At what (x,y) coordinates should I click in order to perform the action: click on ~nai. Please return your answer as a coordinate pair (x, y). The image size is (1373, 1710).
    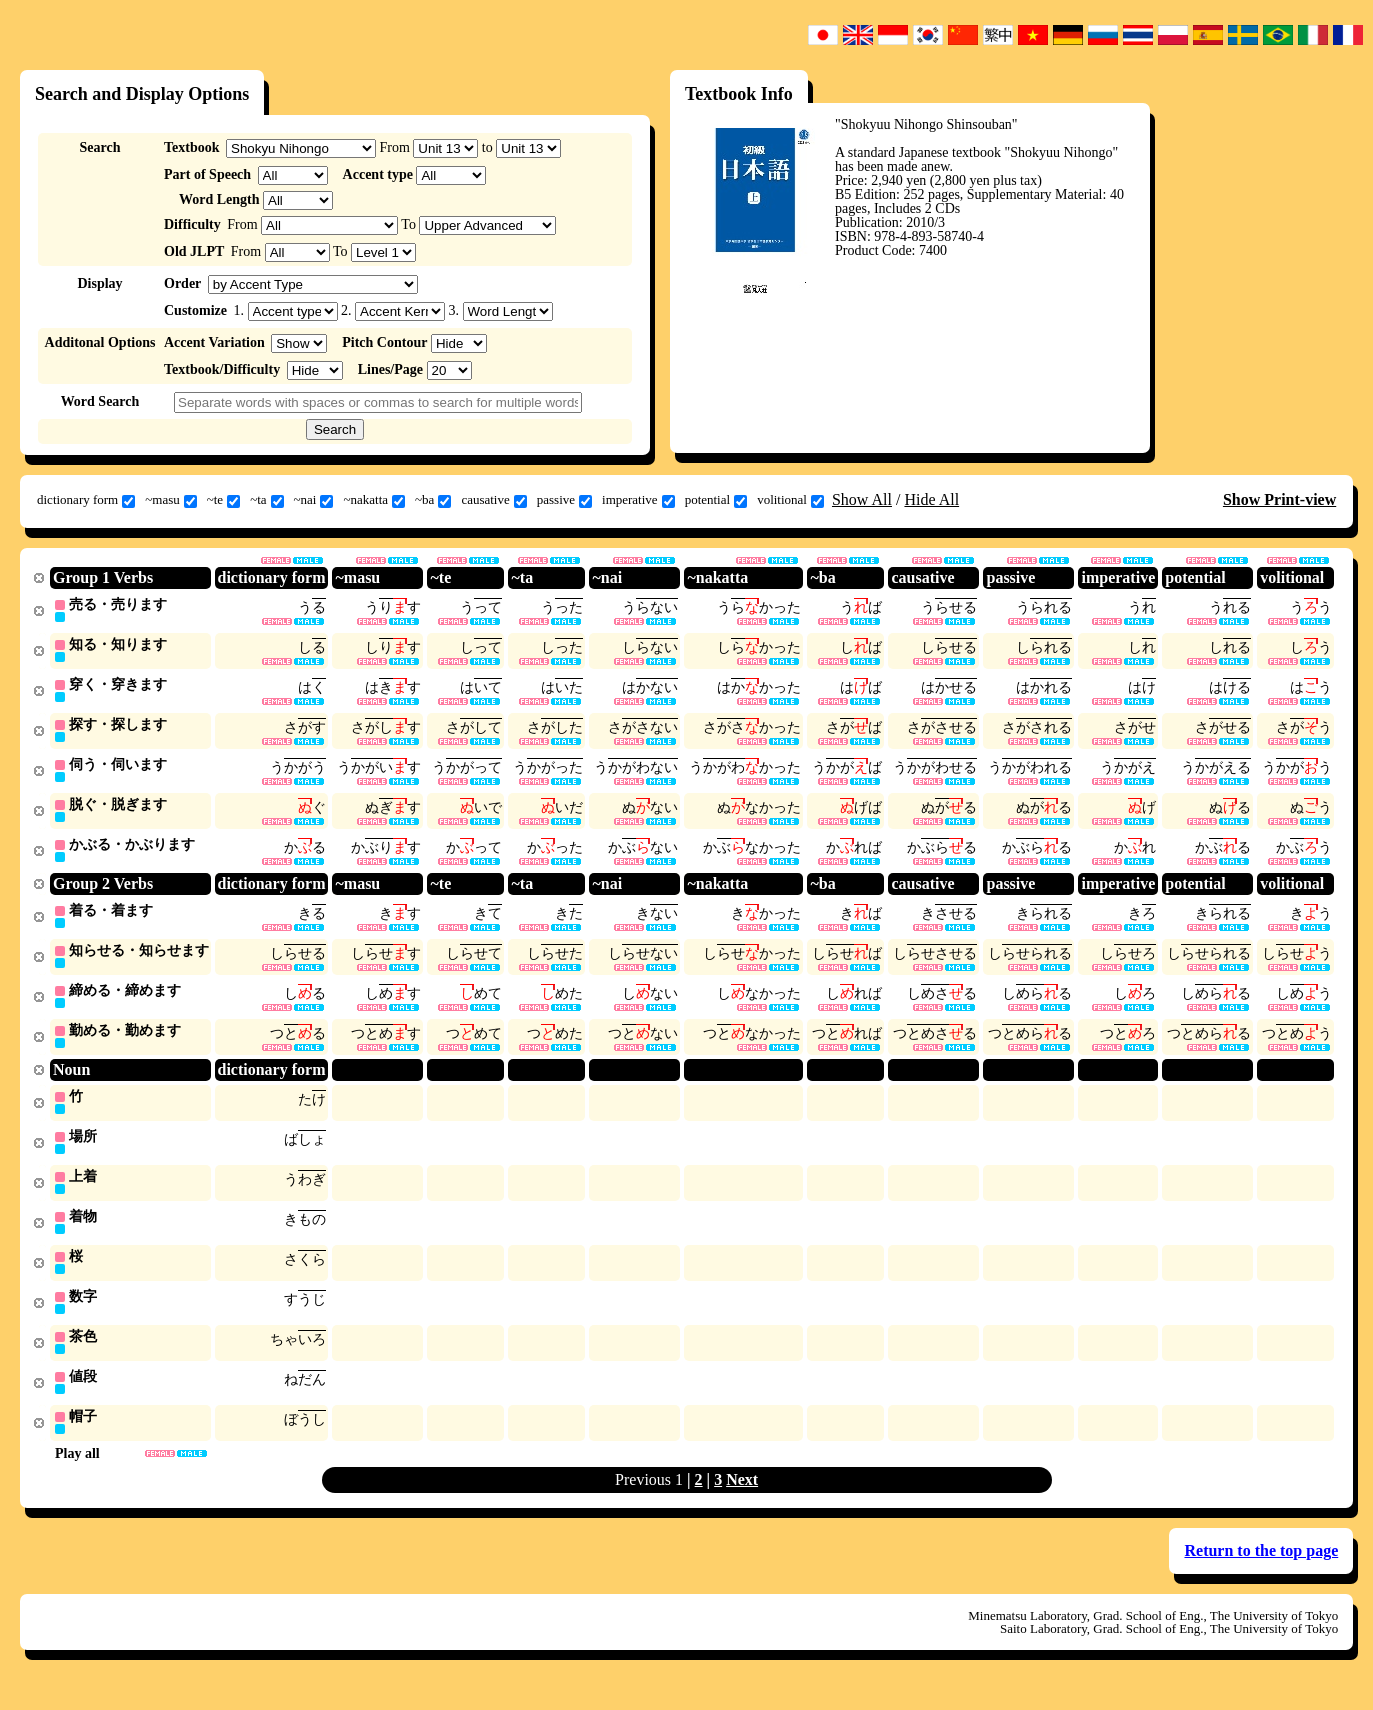
    Looking at the image, I should click on (314, 500).